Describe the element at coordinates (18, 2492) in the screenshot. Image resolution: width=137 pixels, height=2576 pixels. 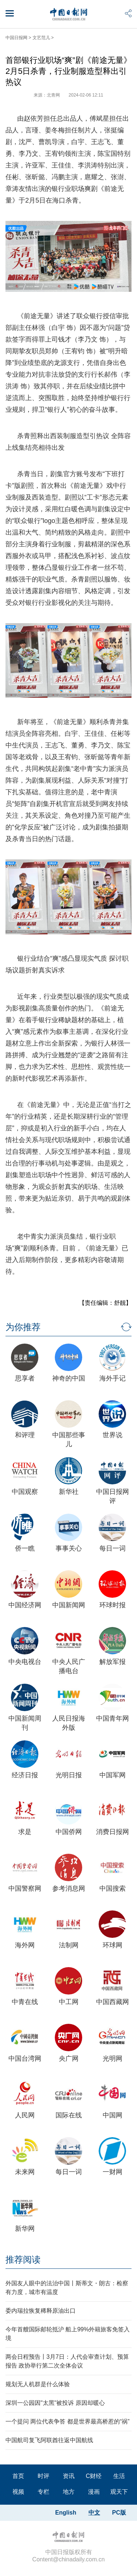
I see `视频` at that location.